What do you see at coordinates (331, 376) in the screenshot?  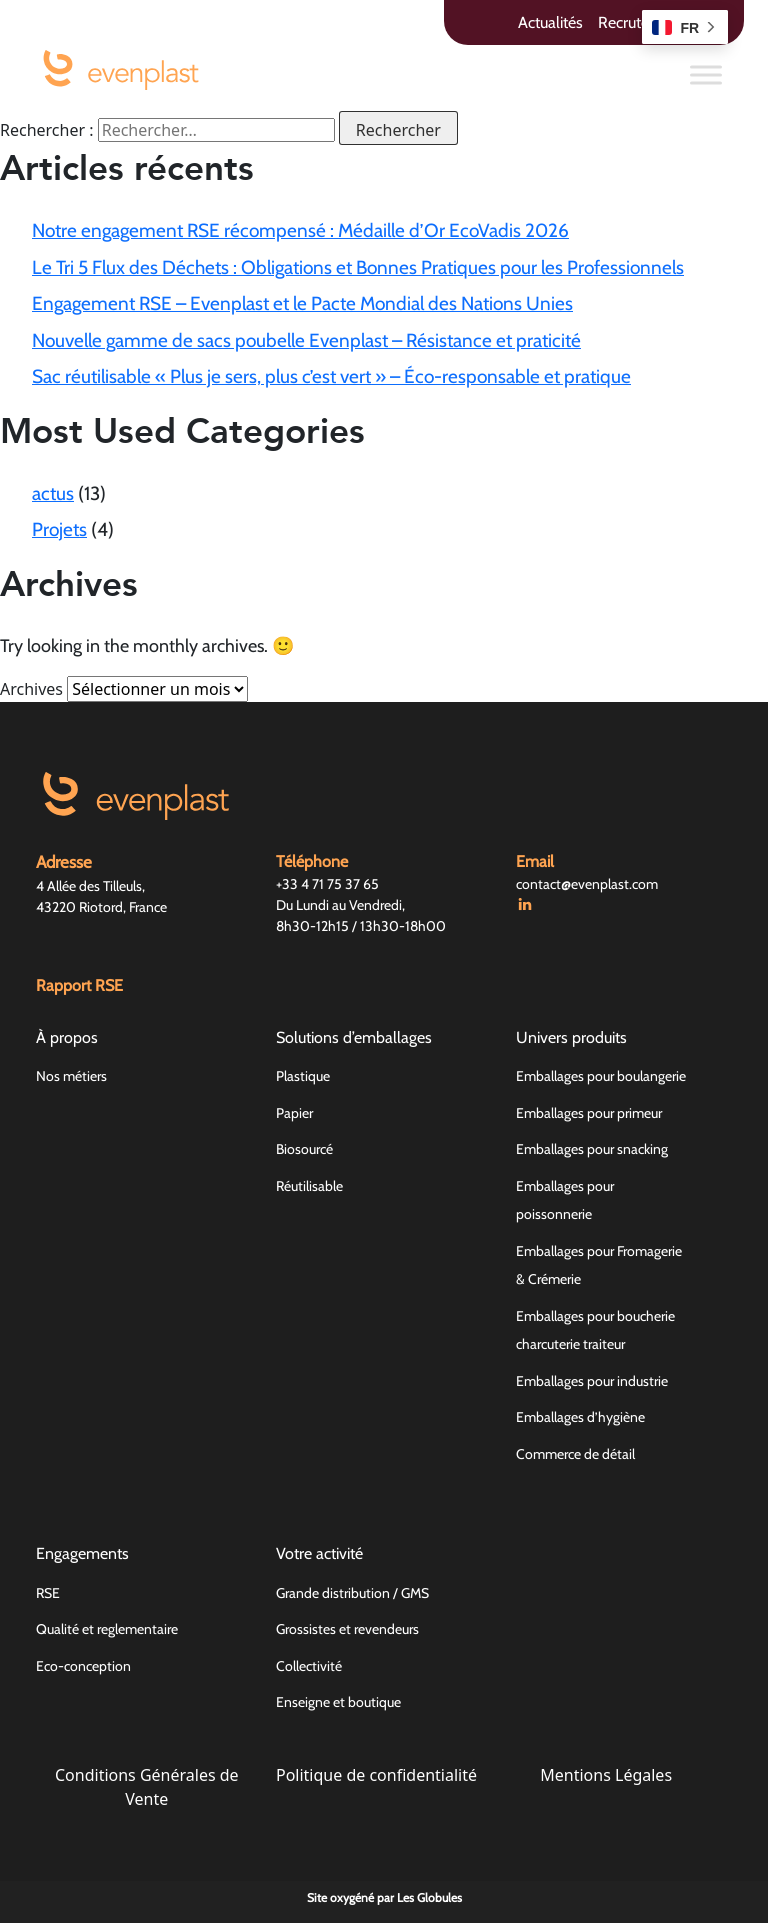 I see `Sac réutilisable « Plus je sers, plus c’est vert » – Éco-responsable et pratique` at bounding box center [331, 376].